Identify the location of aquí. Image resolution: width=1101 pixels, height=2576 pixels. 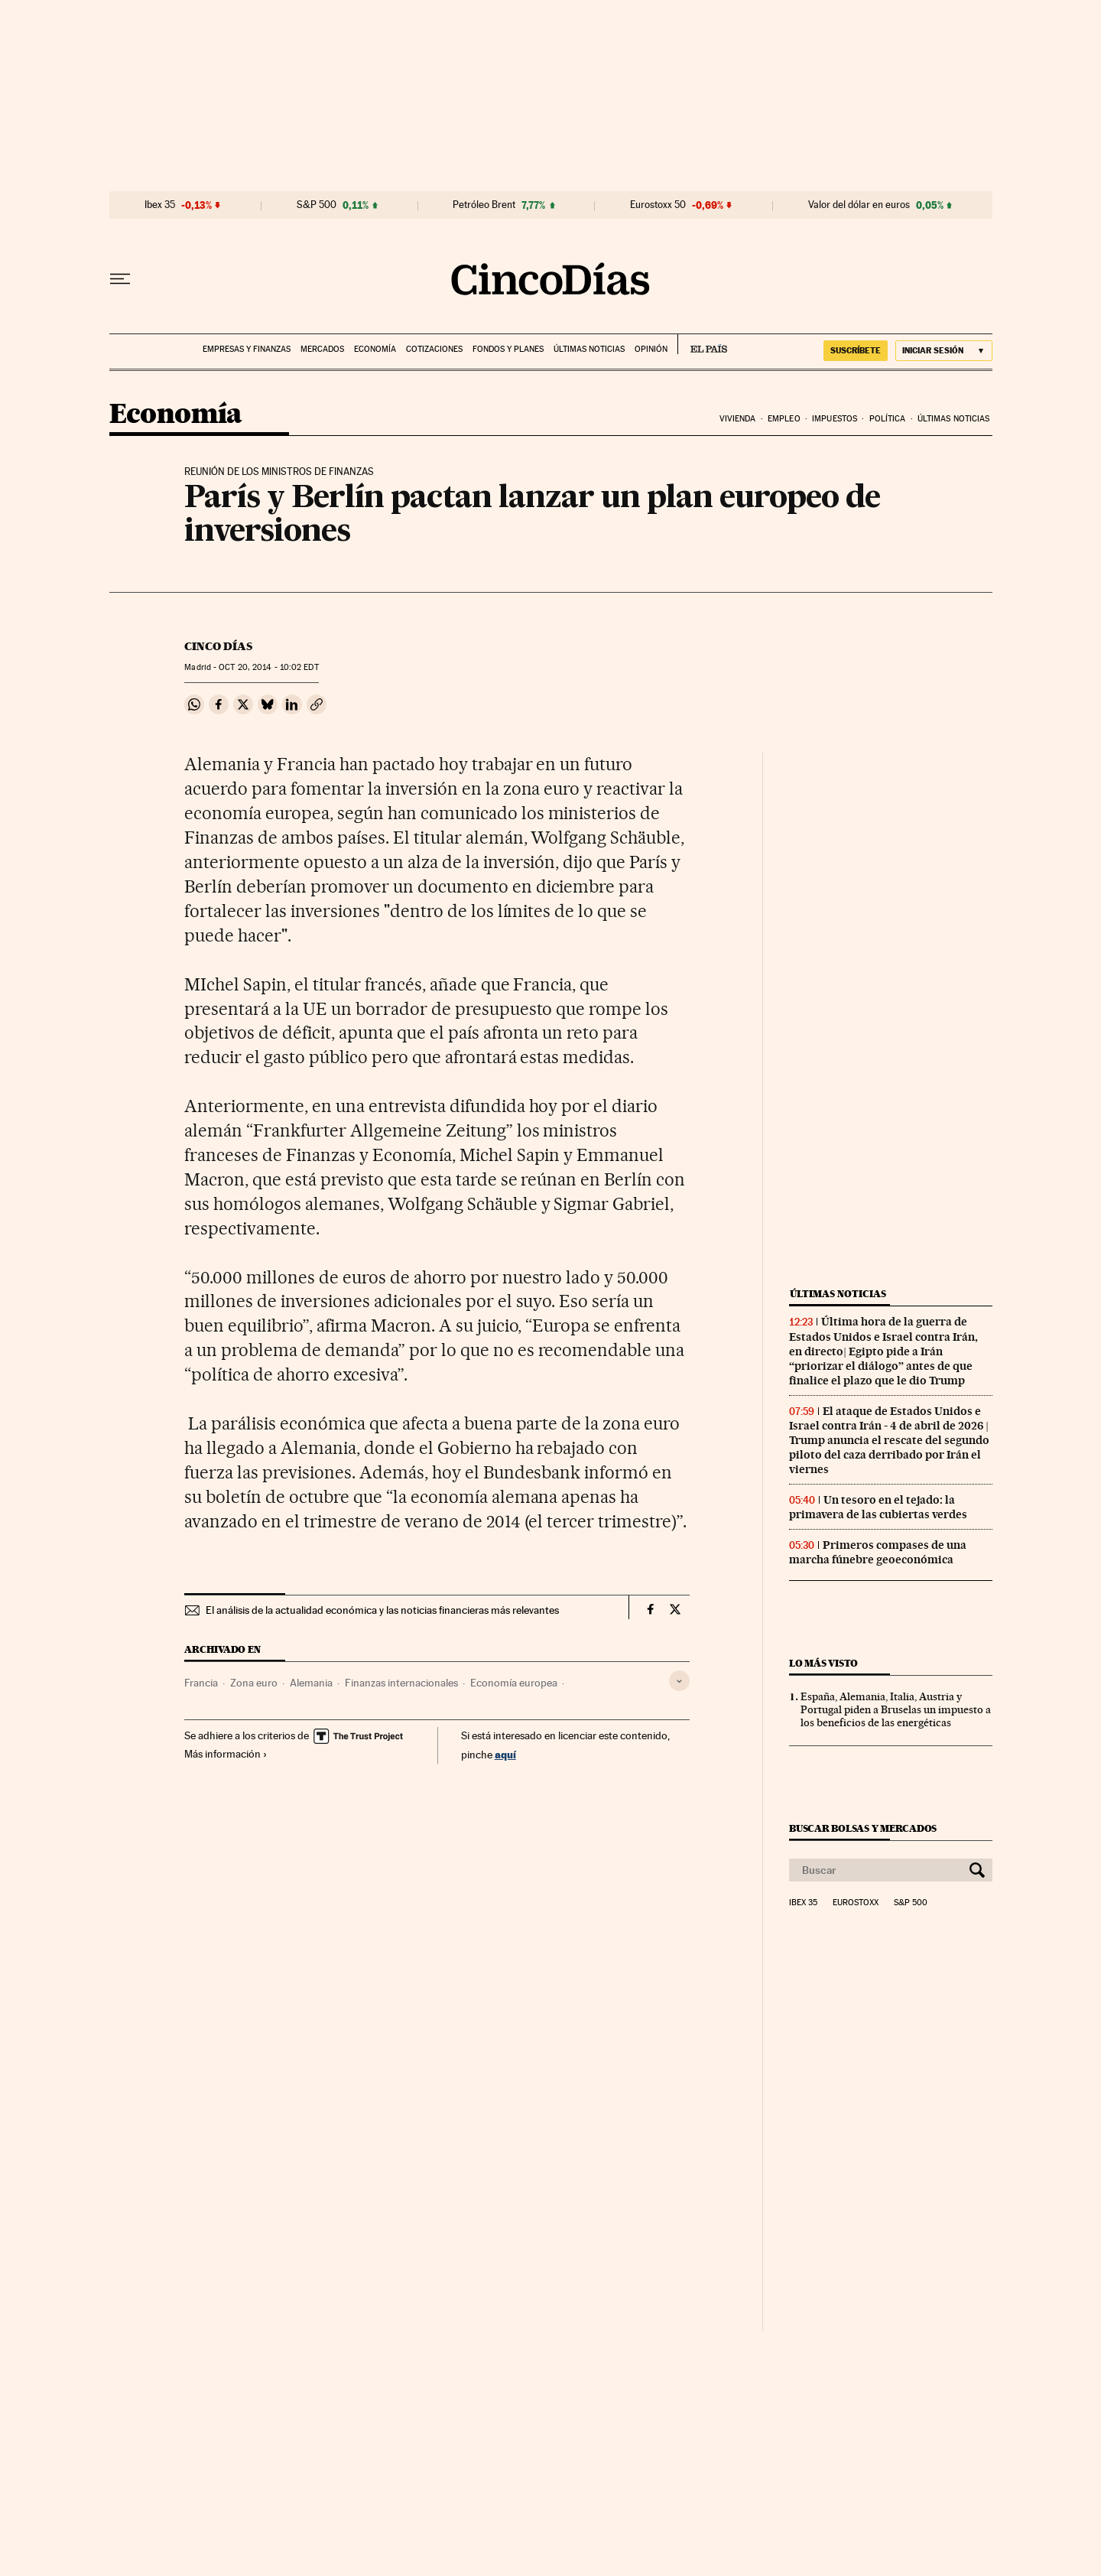
(505, 1754).